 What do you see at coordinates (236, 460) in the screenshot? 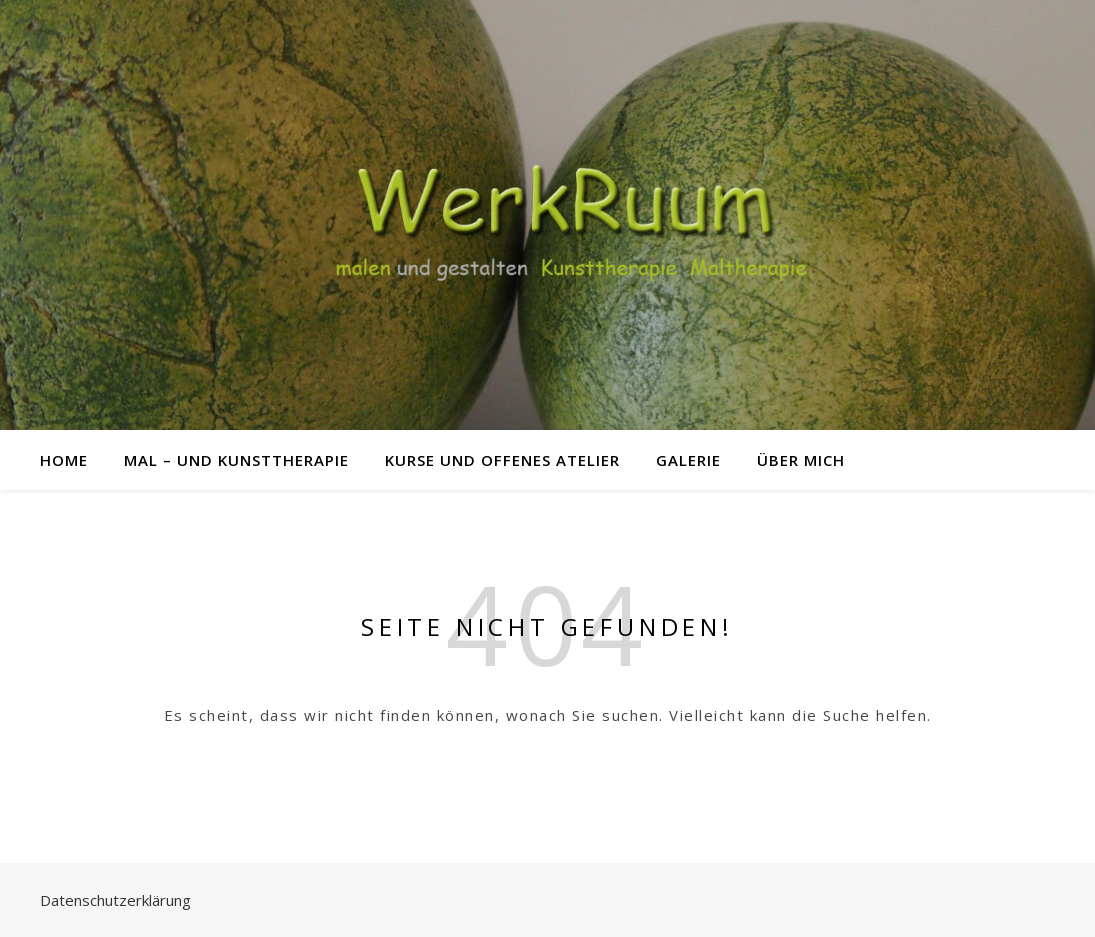
I see `Mal – und Kunsttherapie` at bounding box center [236, 460].